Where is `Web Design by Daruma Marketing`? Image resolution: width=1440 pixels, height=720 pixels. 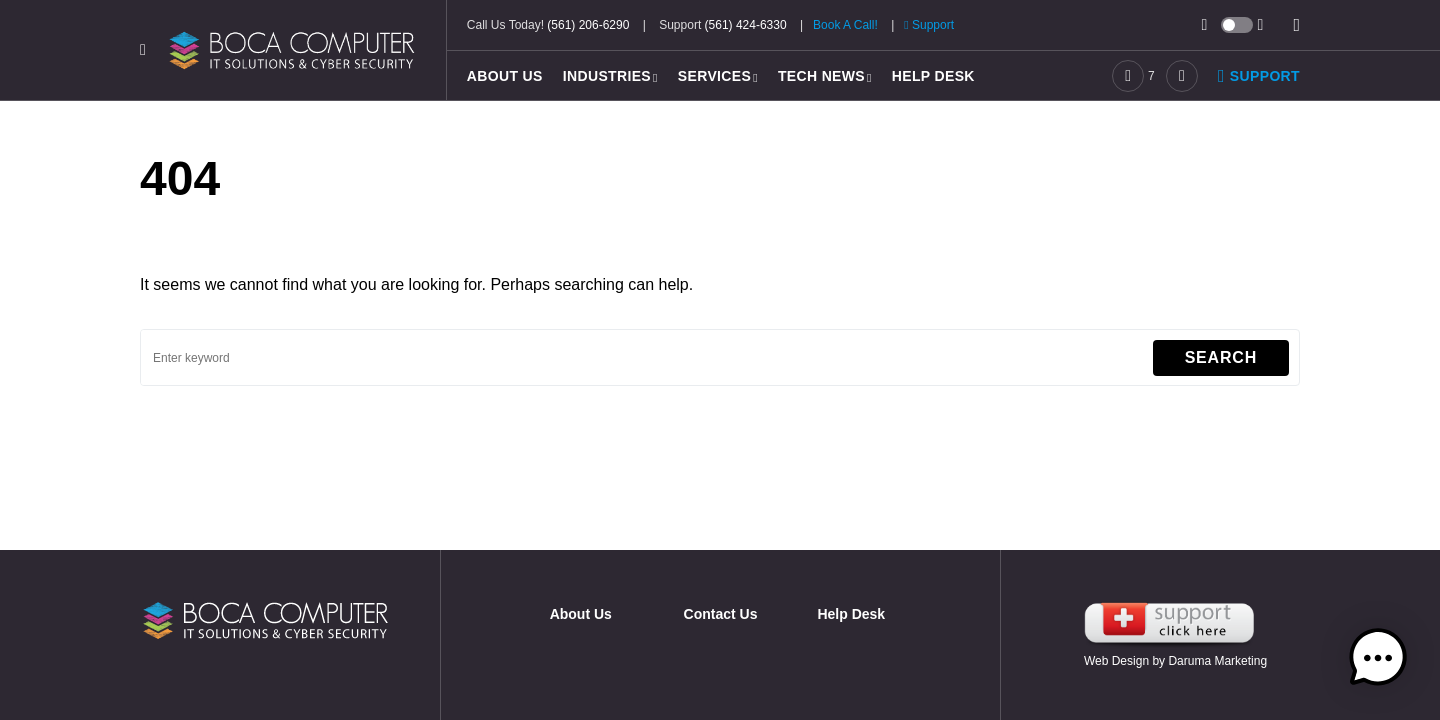 Web Design by Daruma Marketing is located at coordinates (1175, 661).